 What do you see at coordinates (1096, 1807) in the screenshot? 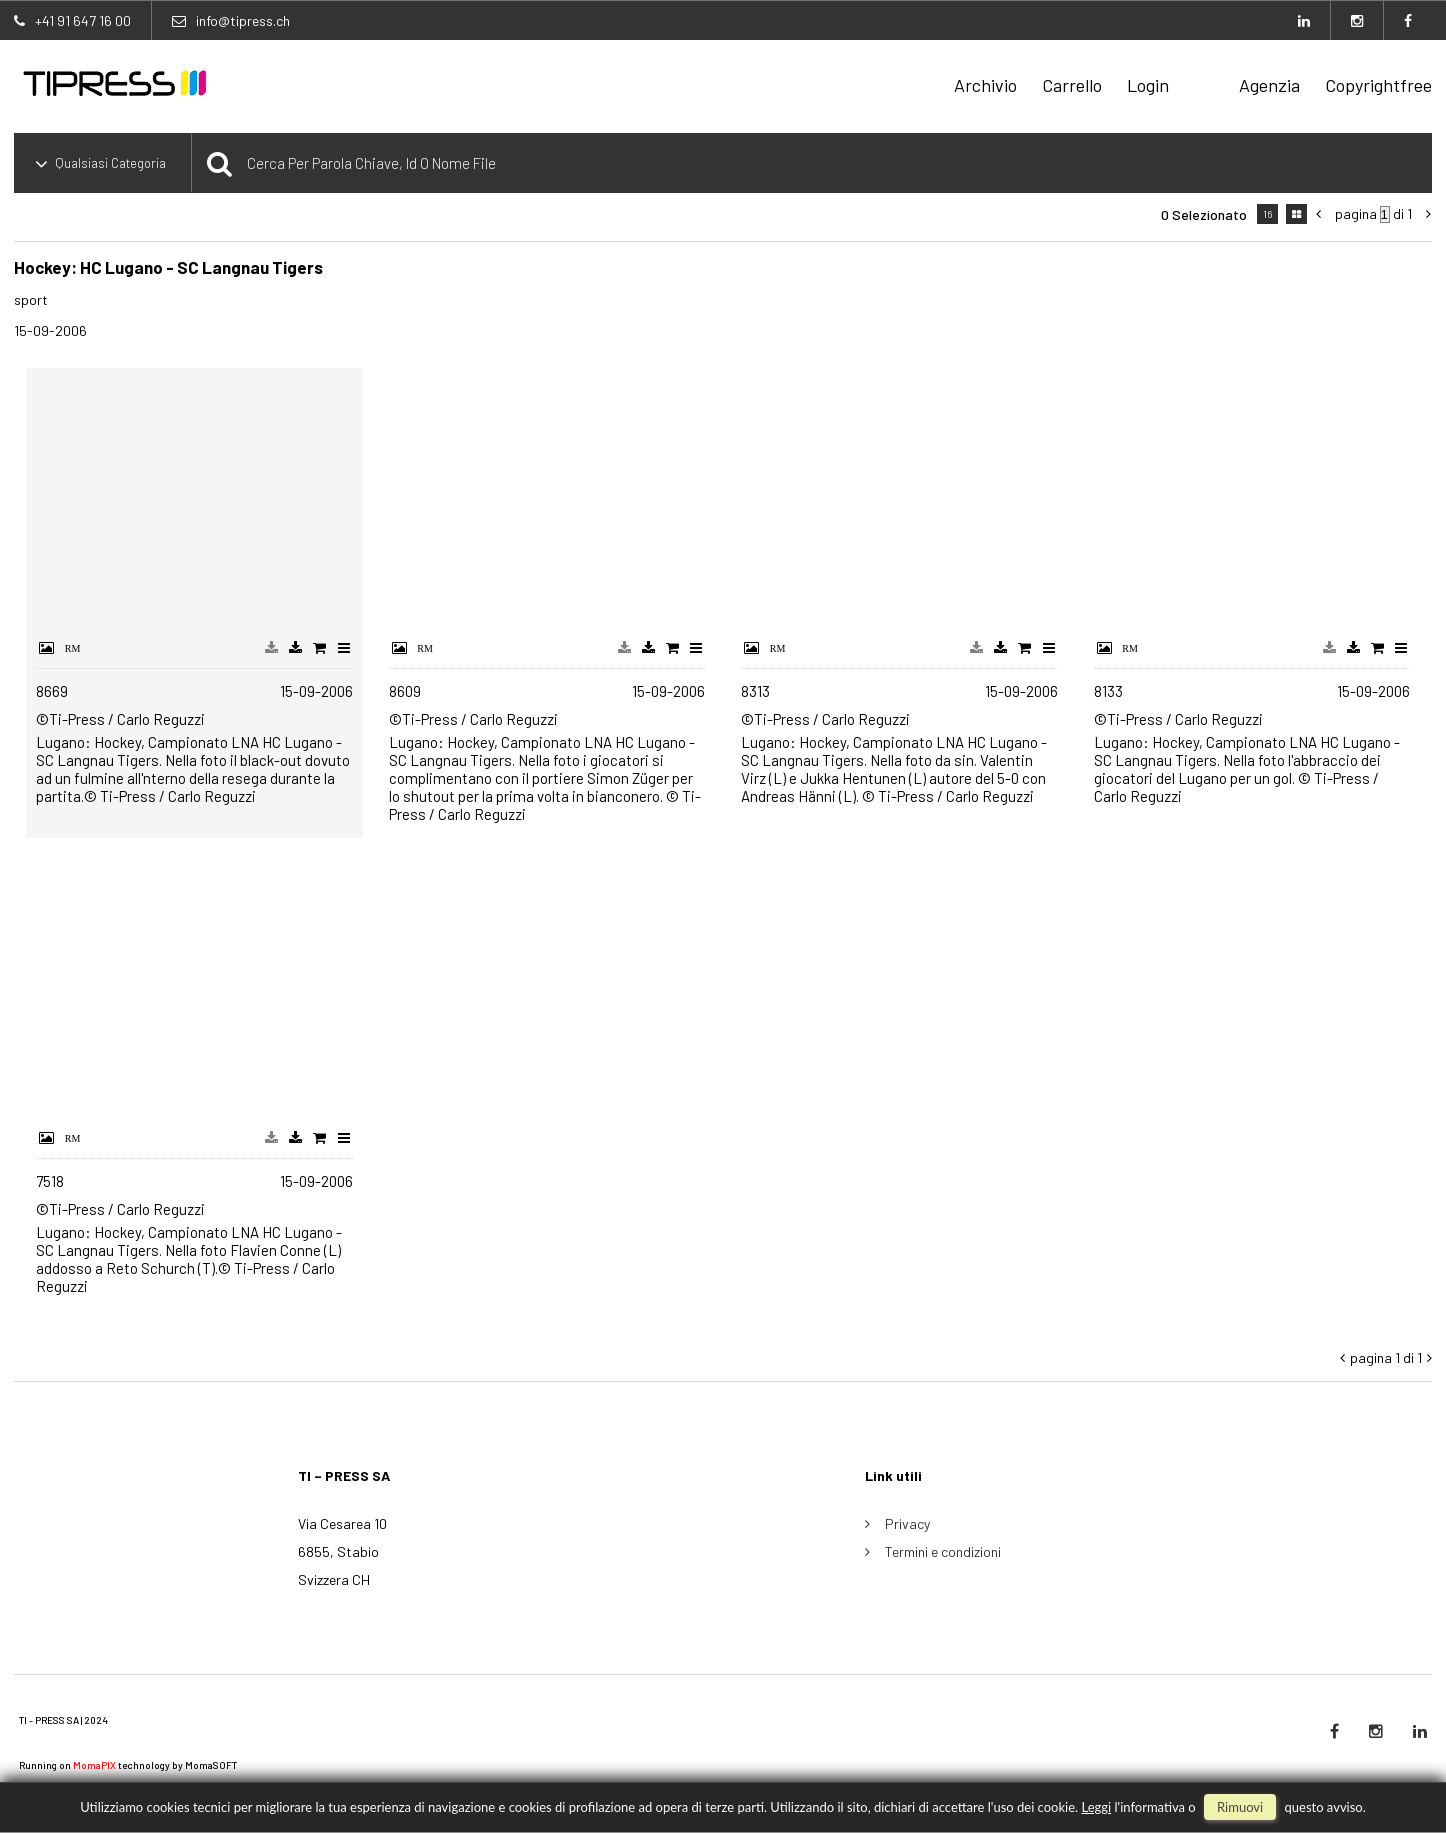
I see `Leggi` at bounding box center [1096, 1807].